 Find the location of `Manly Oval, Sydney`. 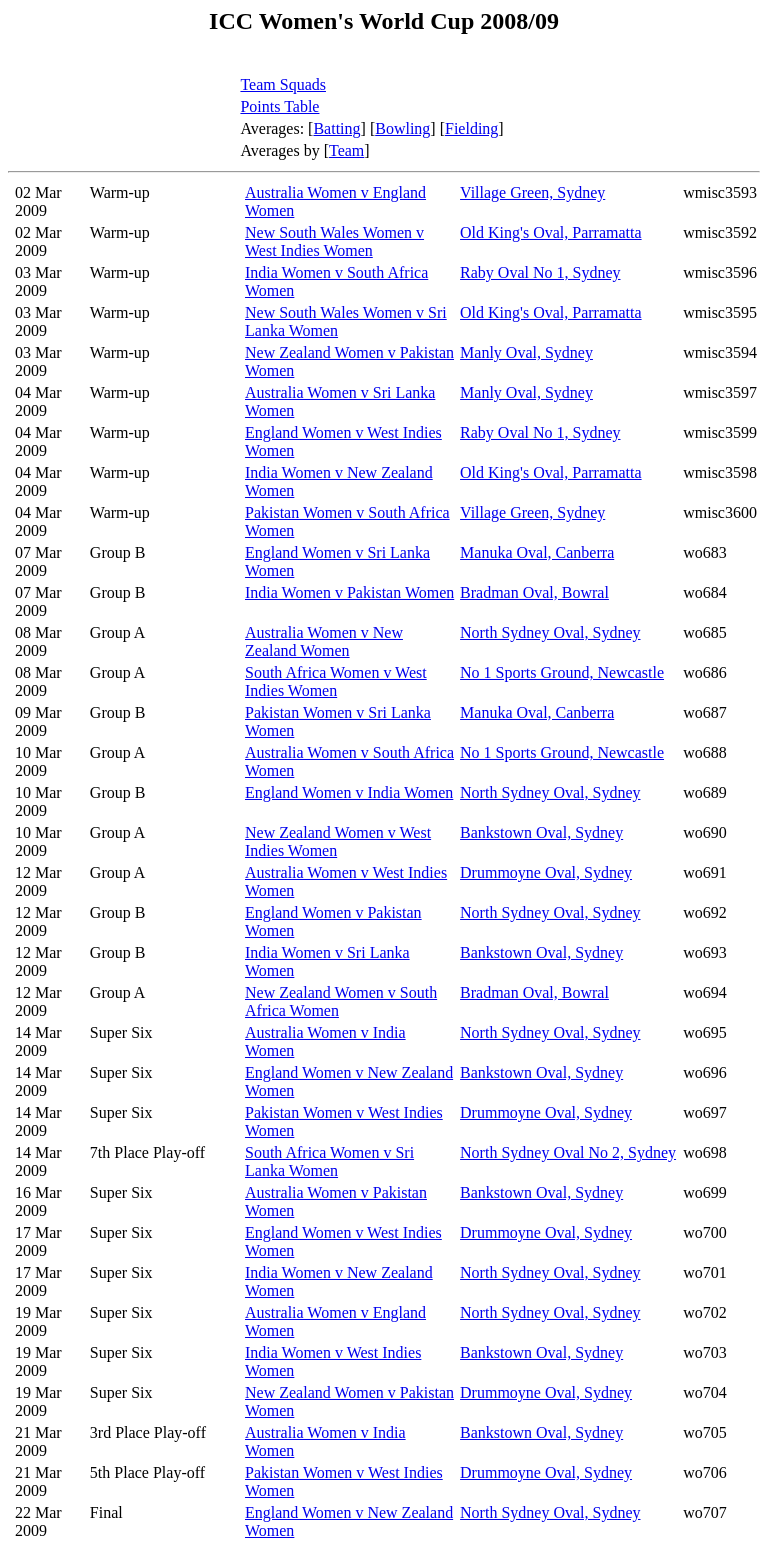

Manly Oval, Sydney is located at coordinates (526, 352).